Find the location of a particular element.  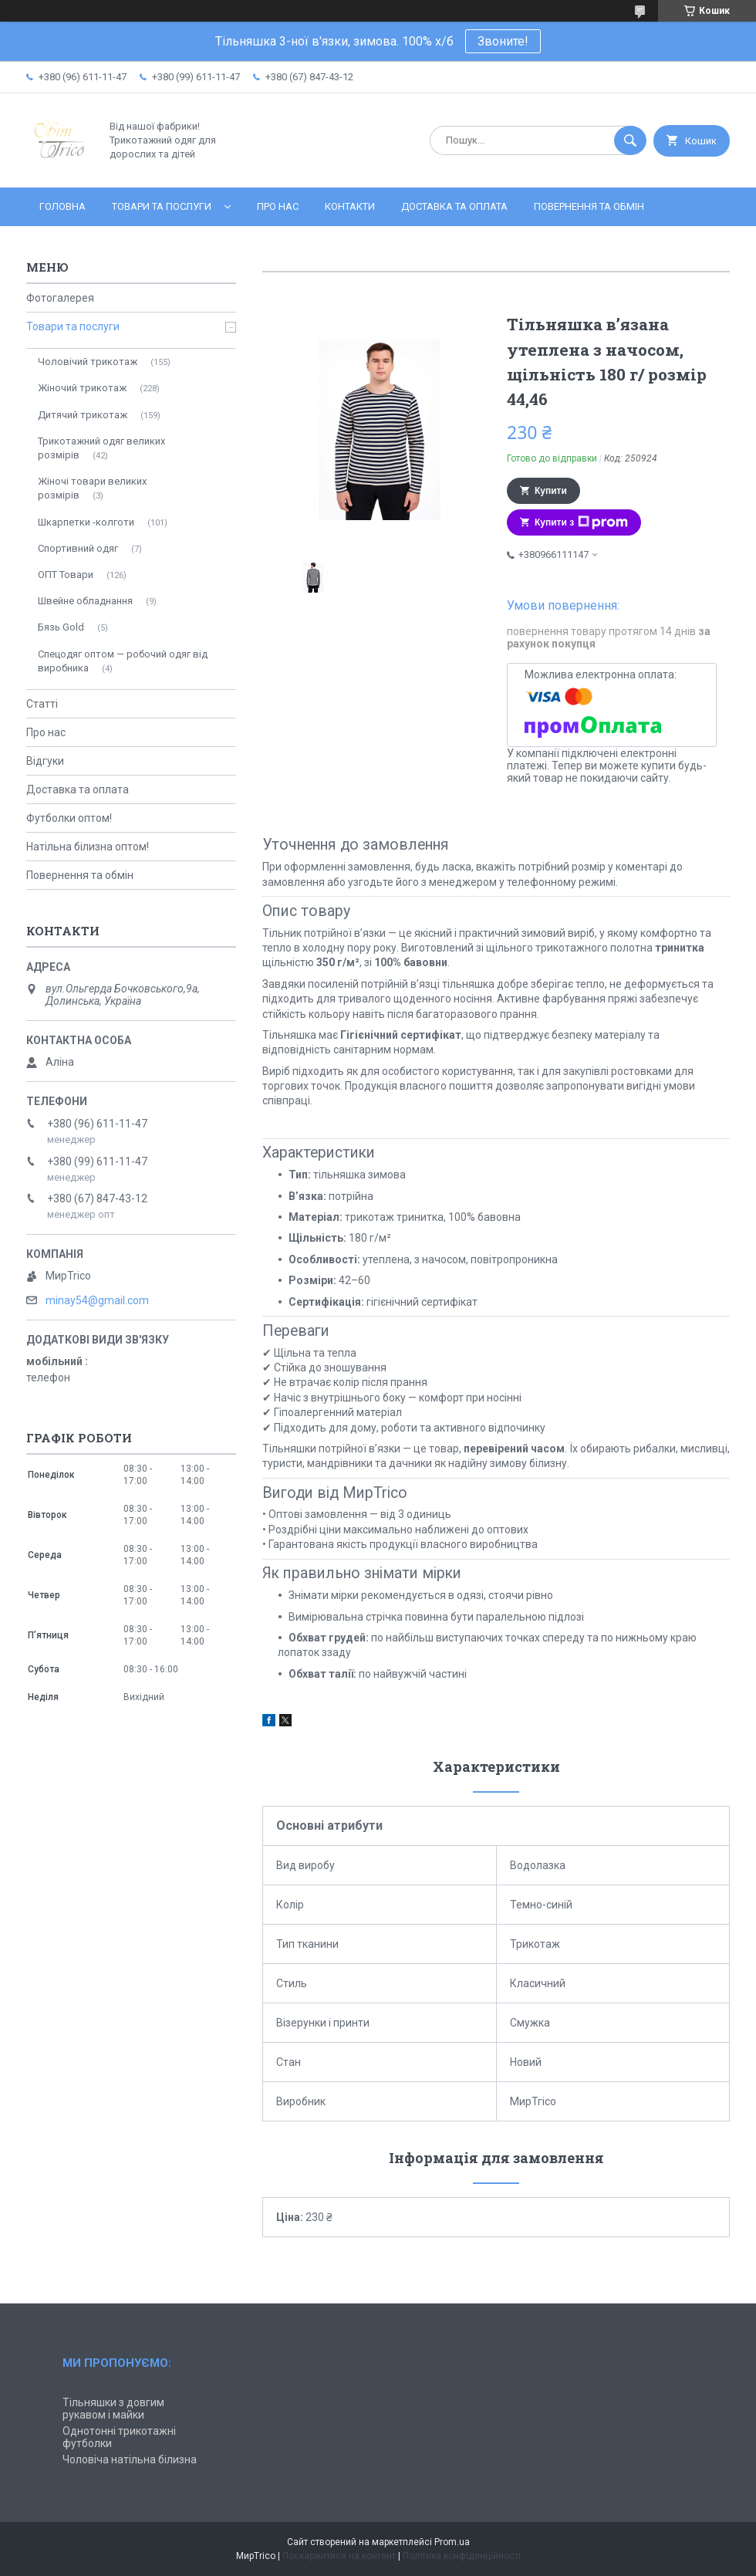

Звоните! is located at coordinates (503, 41).